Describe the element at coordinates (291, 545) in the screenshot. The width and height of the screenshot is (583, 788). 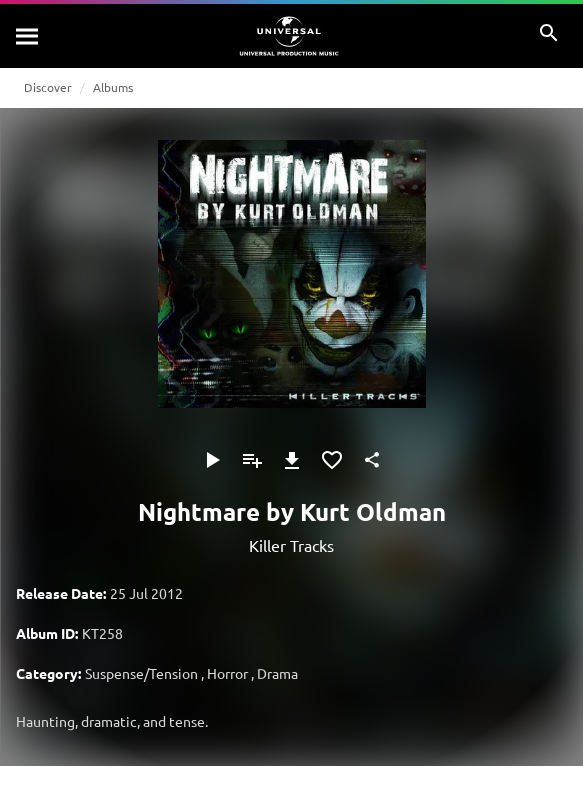
I see `Killer Tracks` at that location.